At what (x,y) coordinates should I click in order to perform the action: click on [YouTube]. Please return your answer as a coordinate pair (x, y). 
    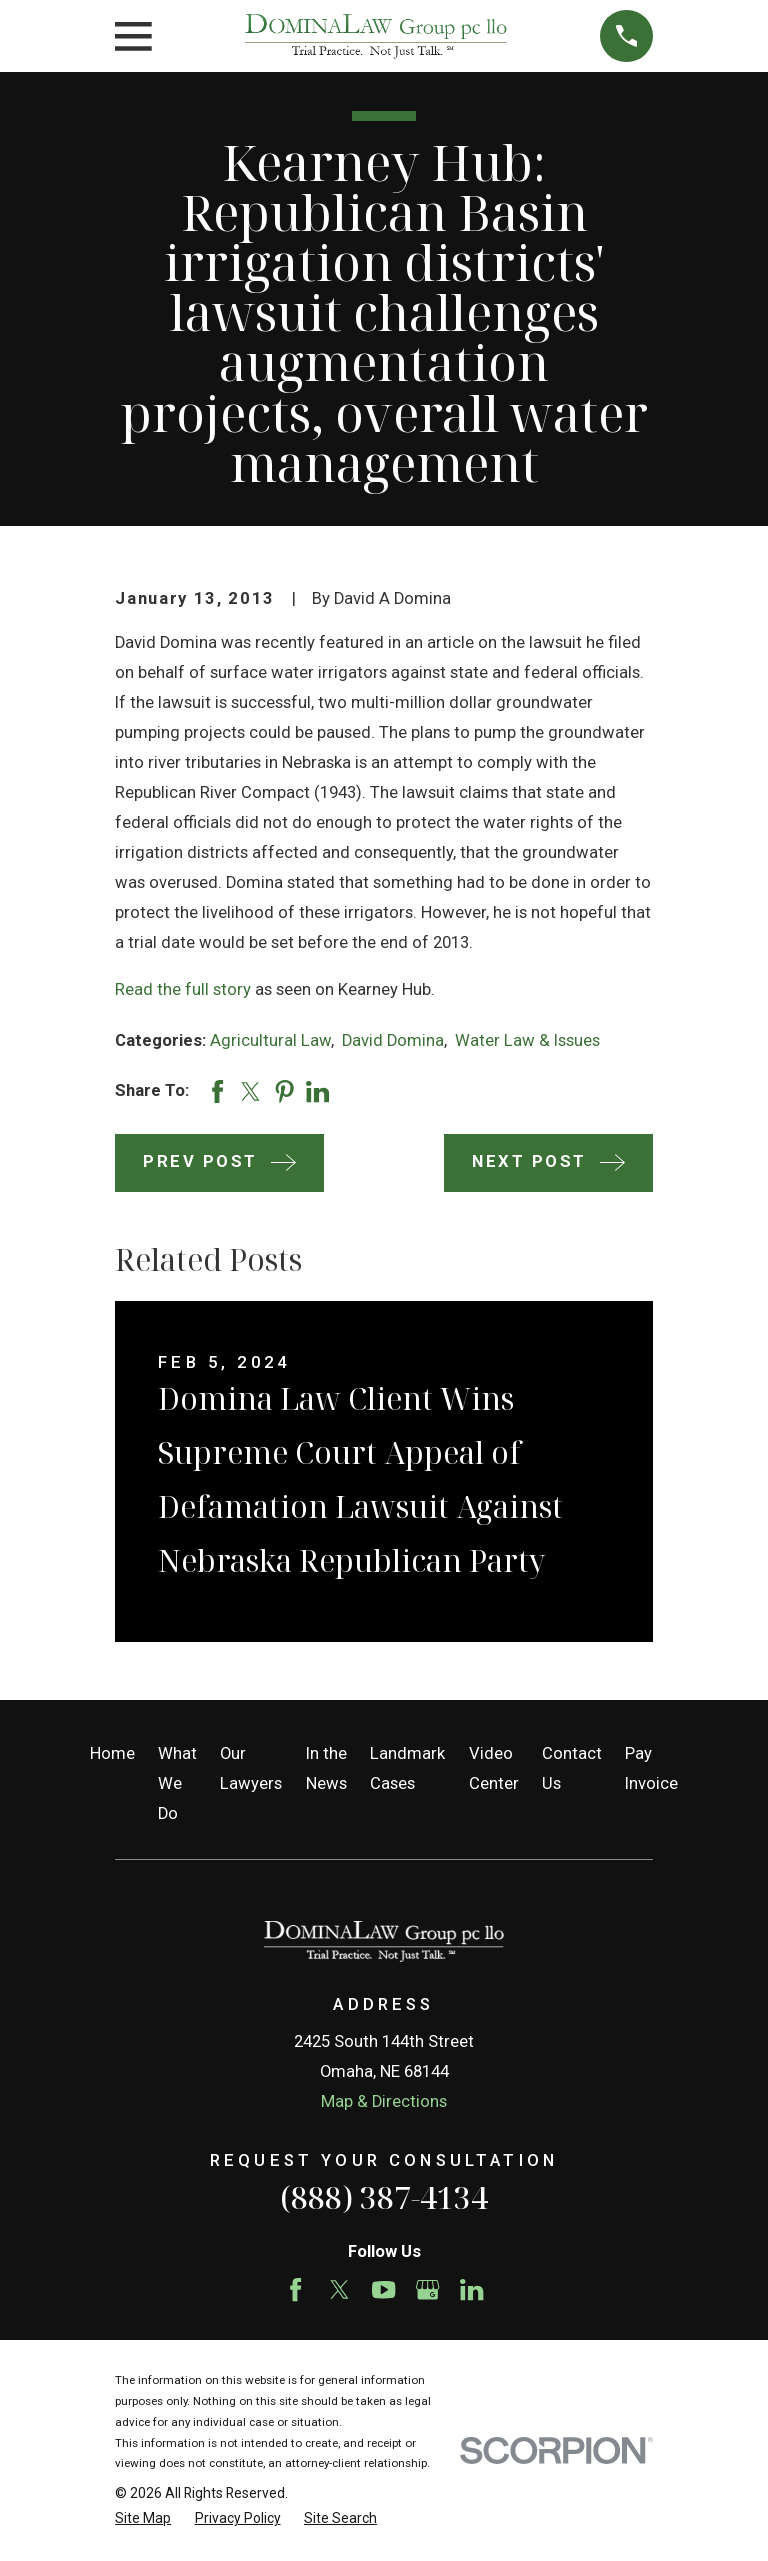
    Looking at the image, I should click on (383, 2289).